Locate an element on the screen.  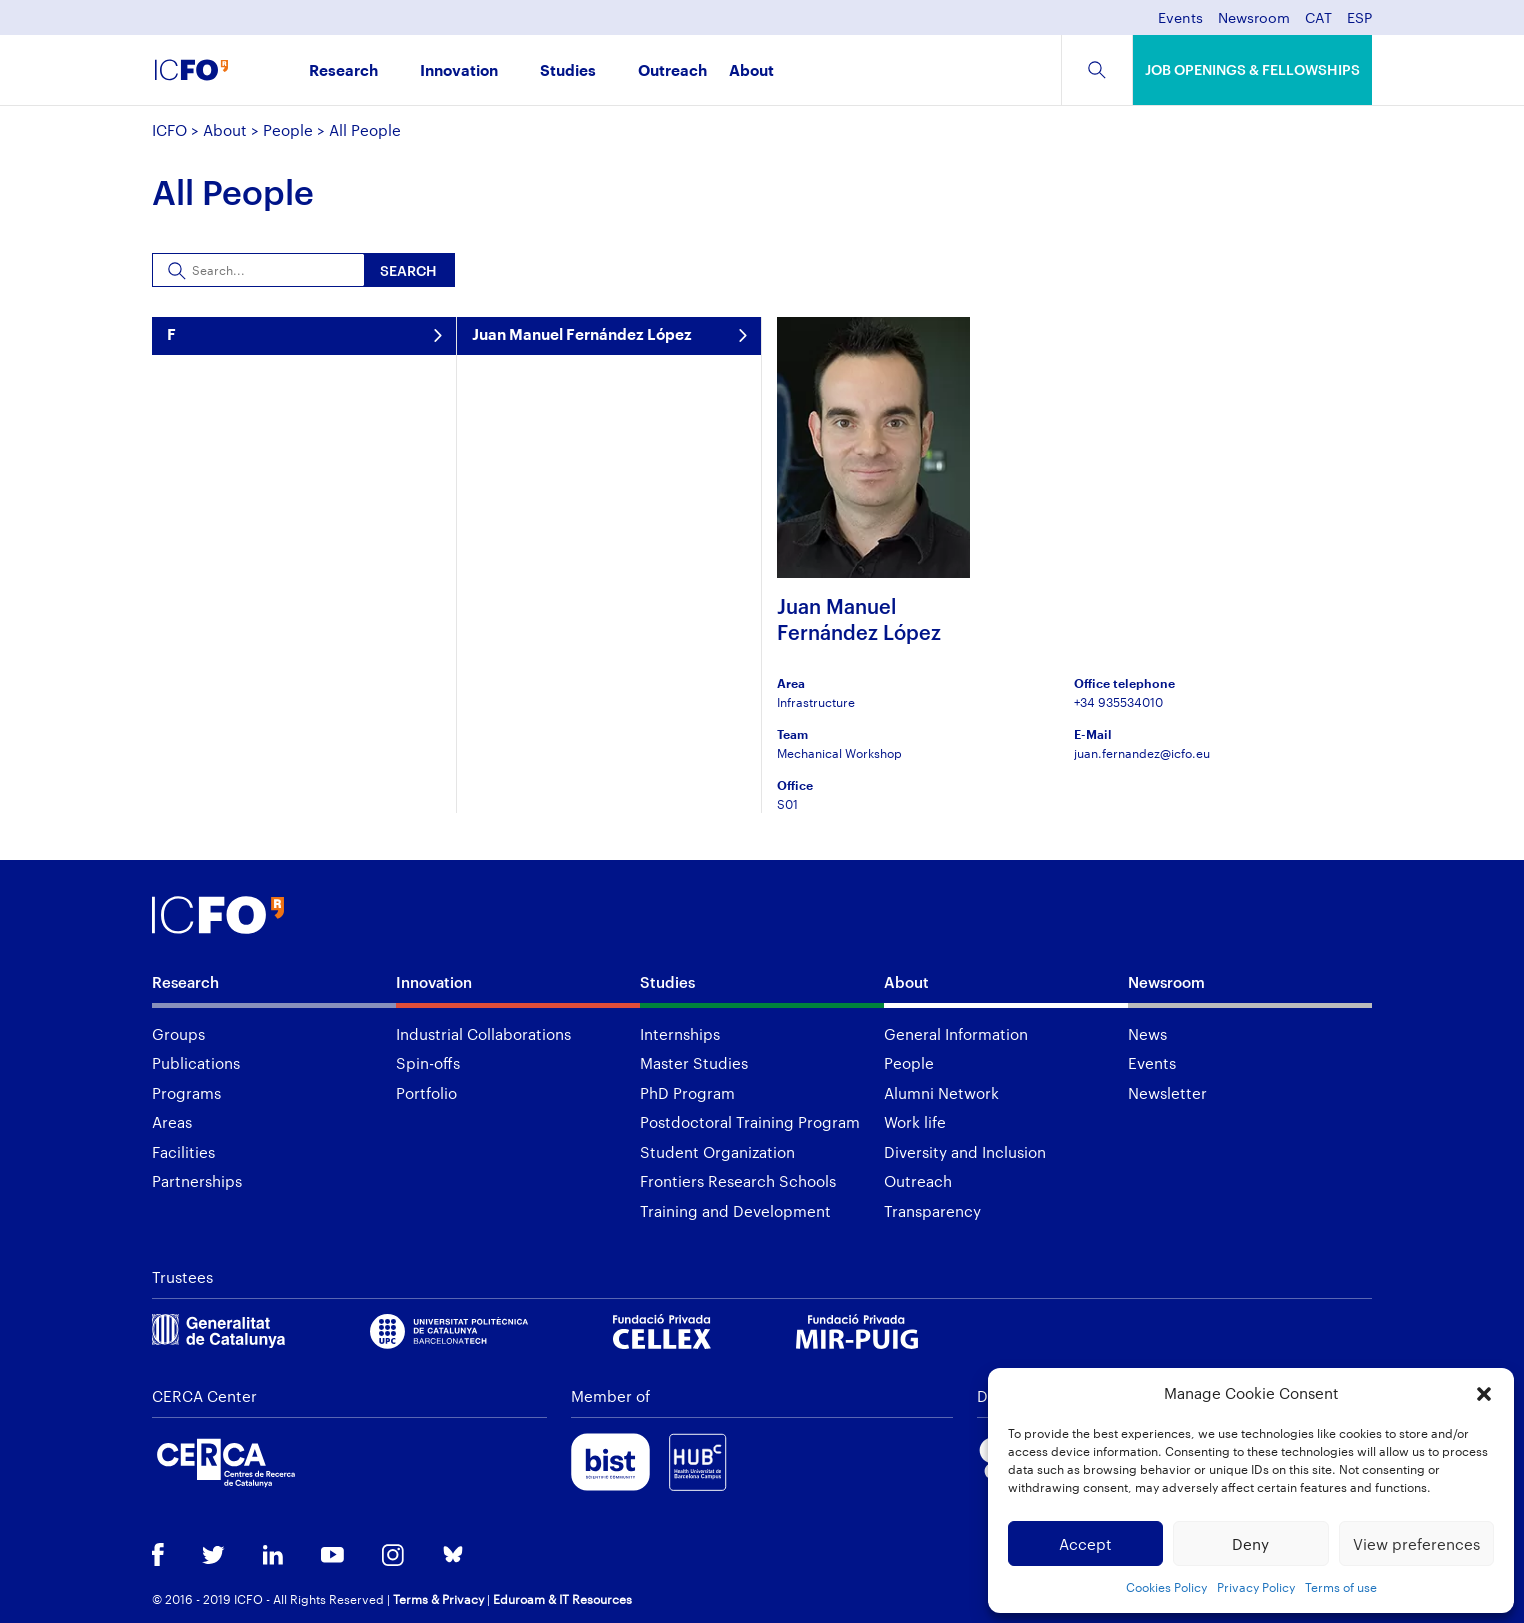
Newsroom is located at coordinates (1254, 18).